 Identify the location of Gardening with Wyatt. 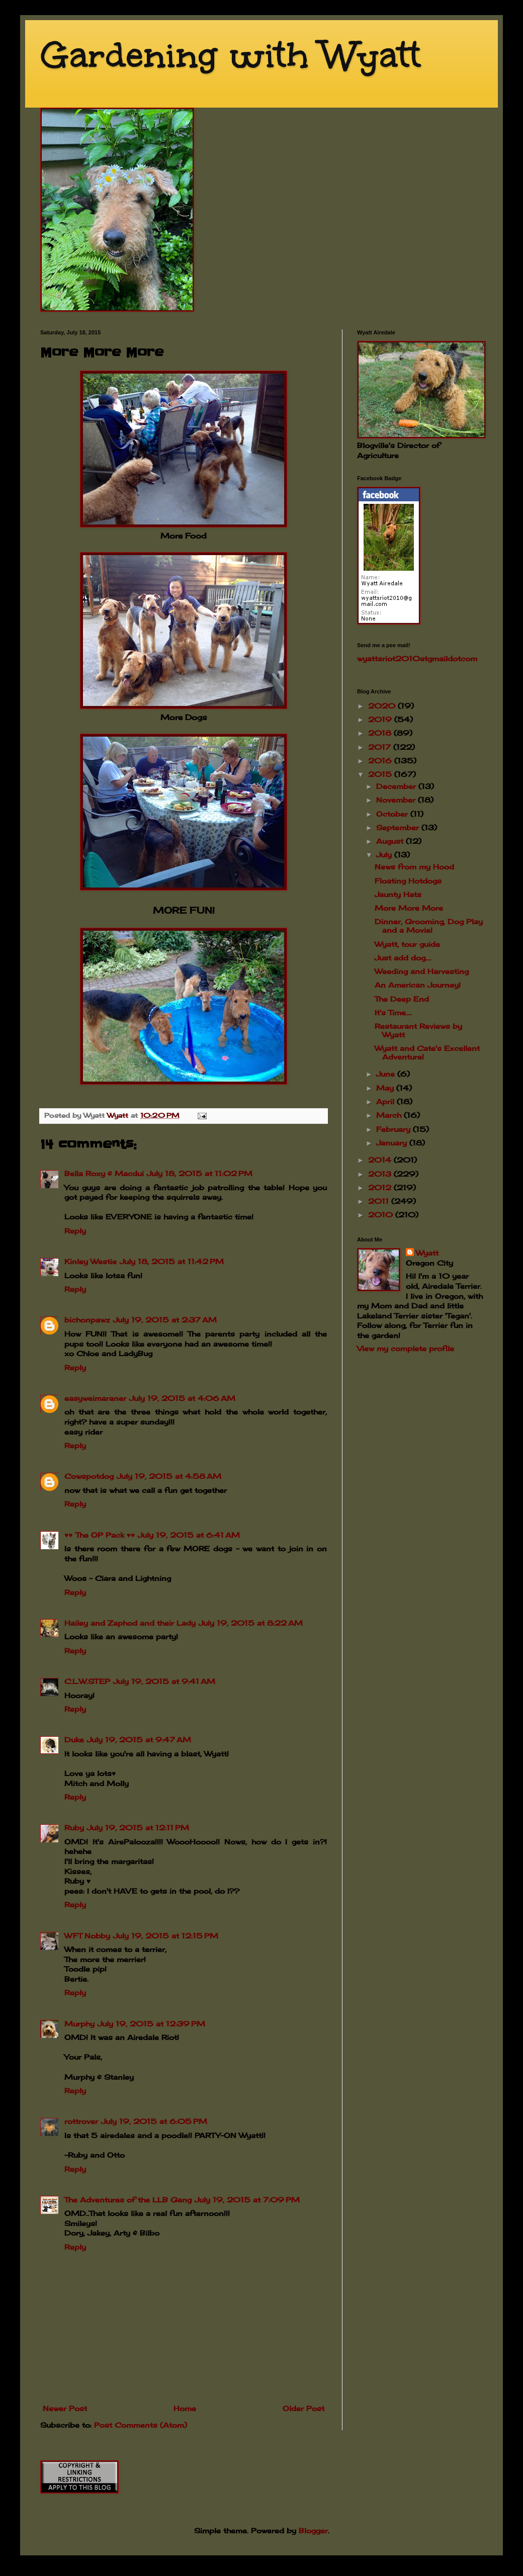
(230, 55).